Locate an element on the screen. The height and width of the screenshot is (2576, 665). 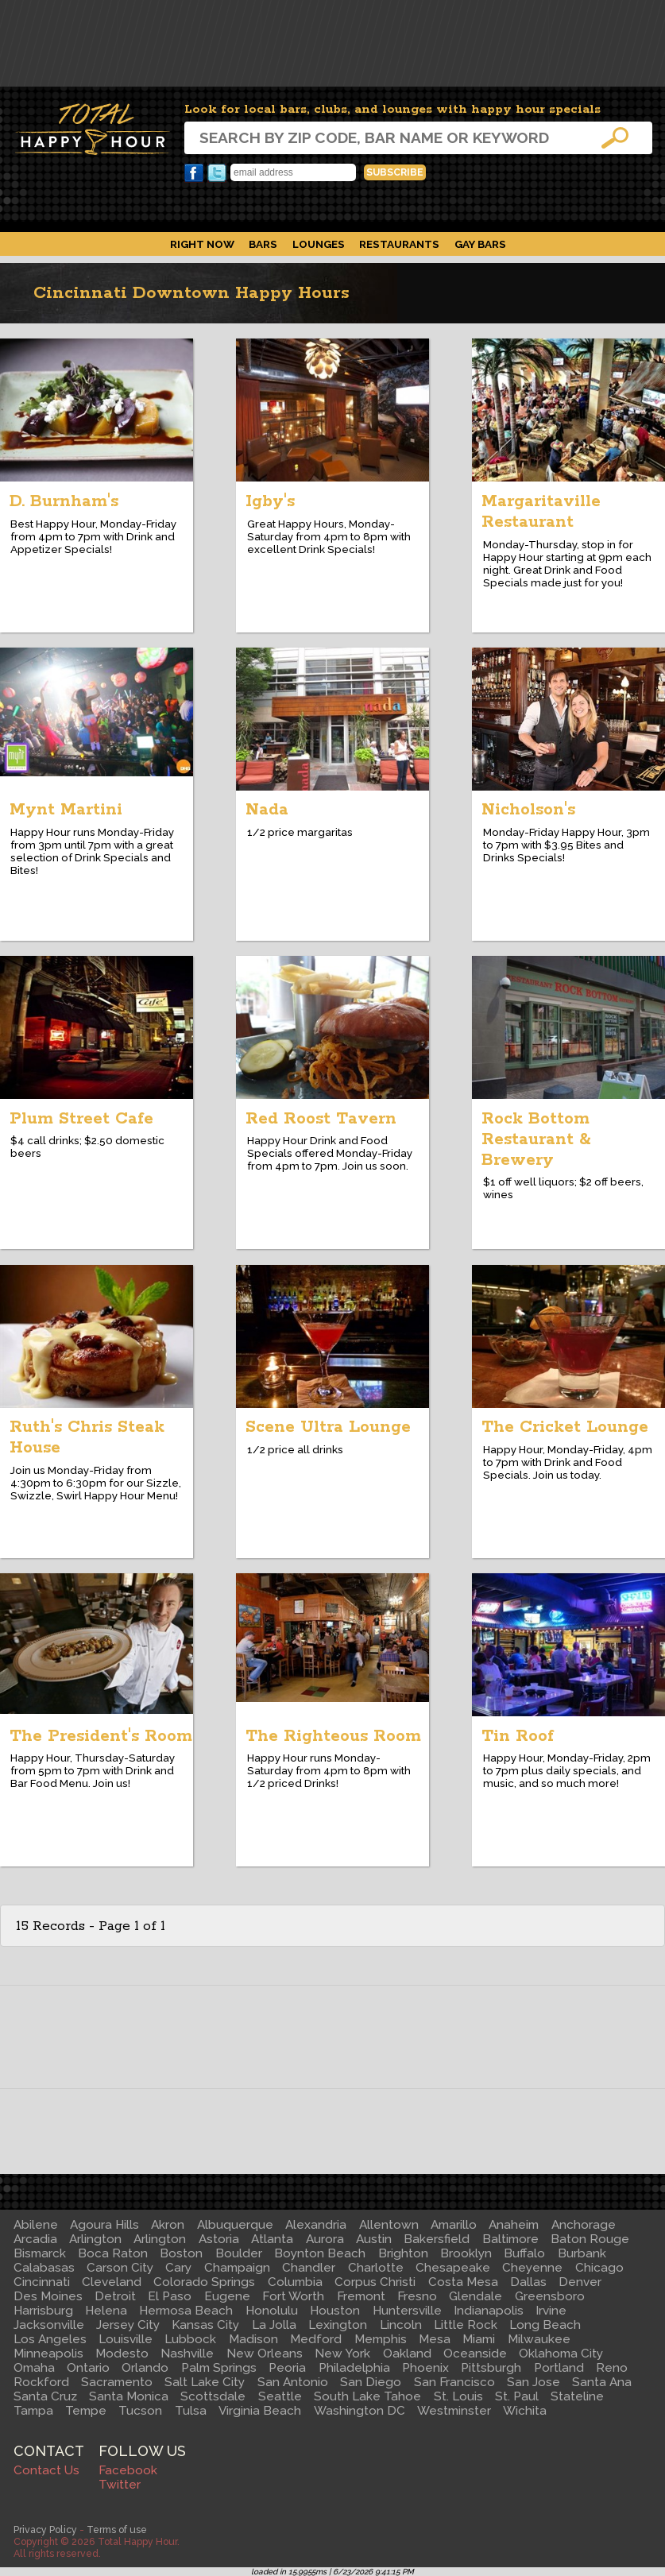
Brighton is located at coordinates (403, 2253).